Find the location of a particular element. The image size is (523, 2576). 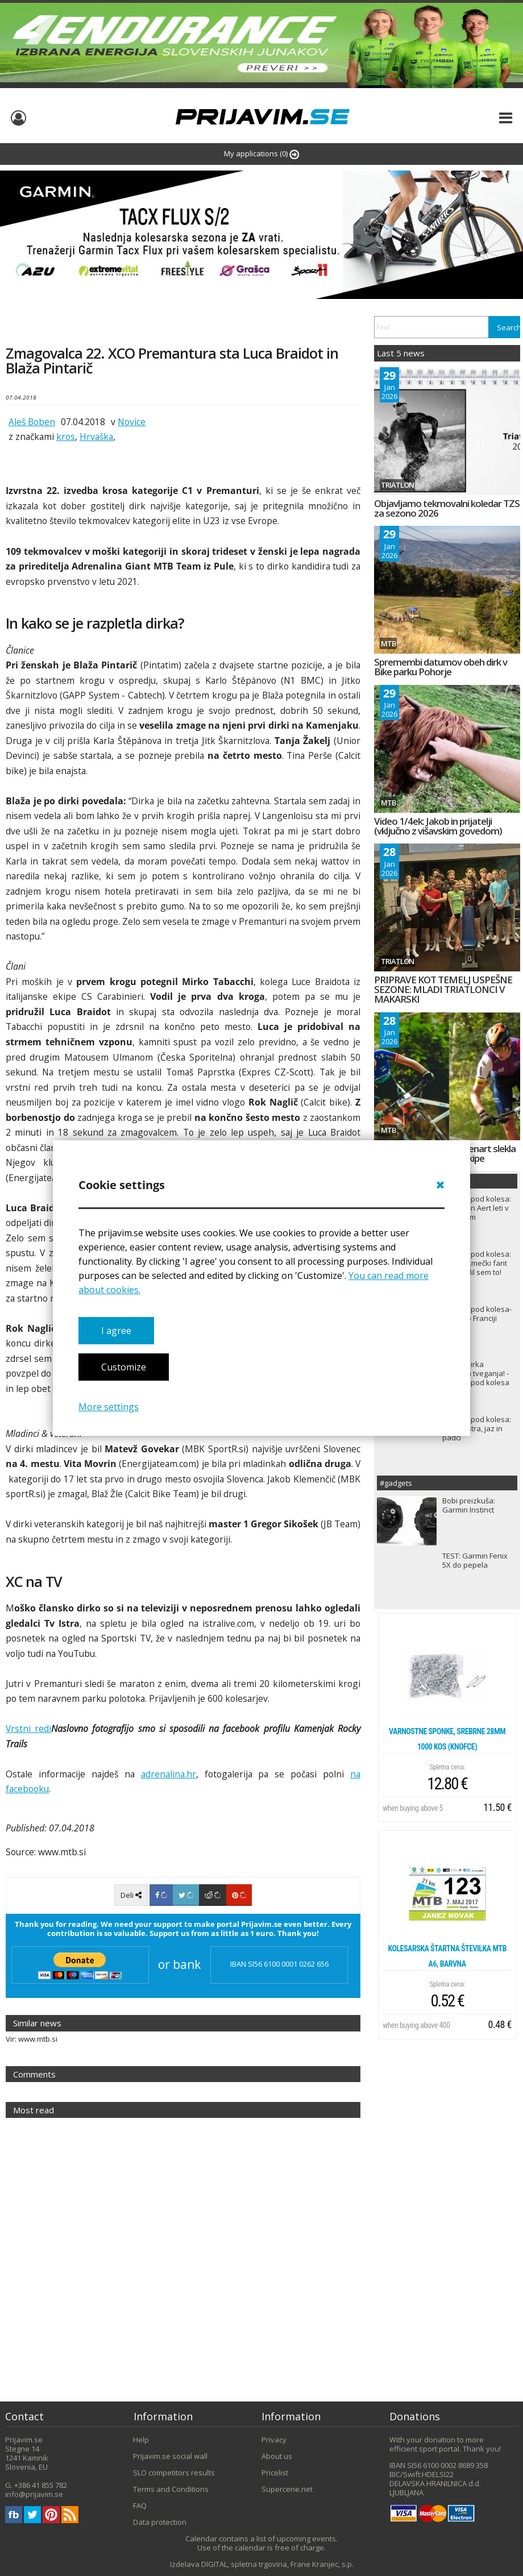

Terms and Conditions is located at coordinates (171, 2489).